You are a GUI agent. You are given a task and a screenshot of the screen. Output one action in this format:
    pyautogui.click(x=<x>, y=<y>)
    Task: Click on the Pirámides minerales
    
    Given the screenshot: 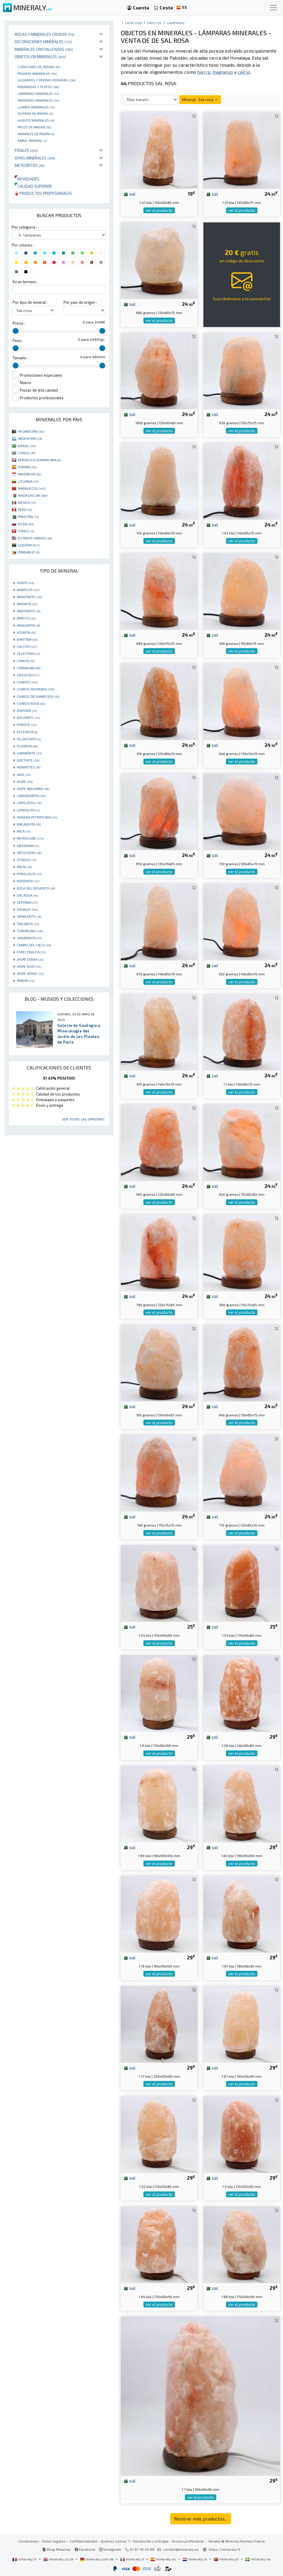 What is the action you would take?
    pyautogui.click(x=38, y=100)
    